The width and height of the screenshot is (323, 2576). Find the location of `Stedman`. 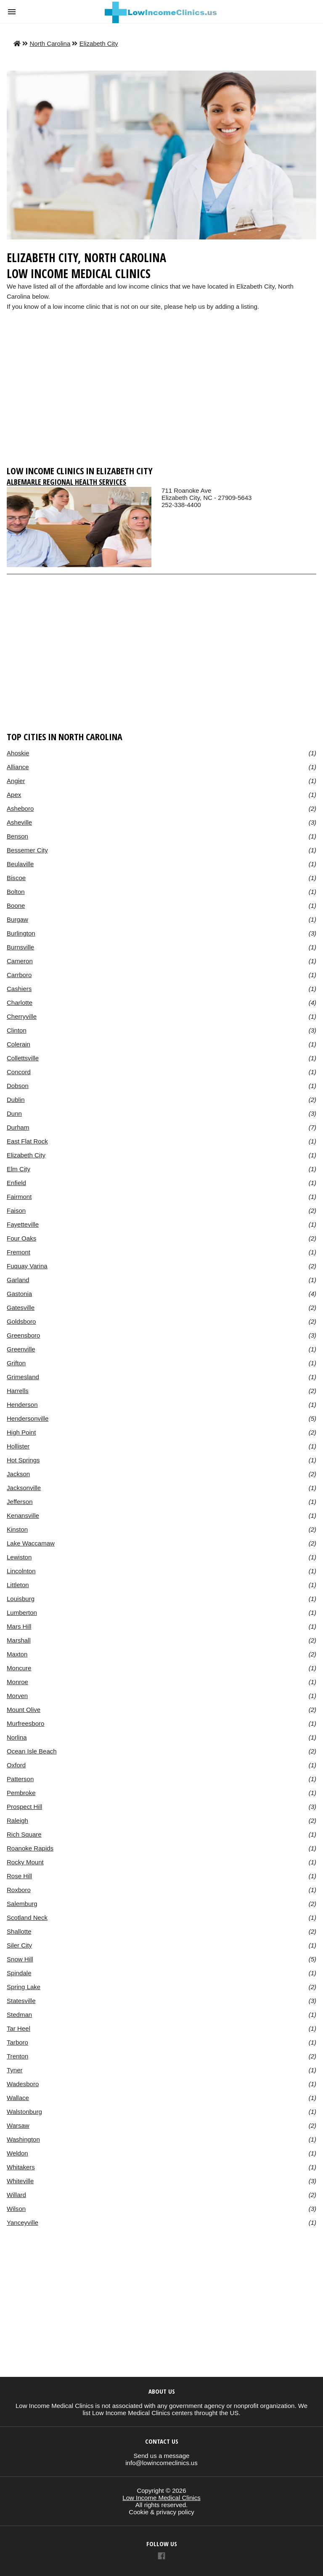

Stedman is located at coordinates (19, 2014).